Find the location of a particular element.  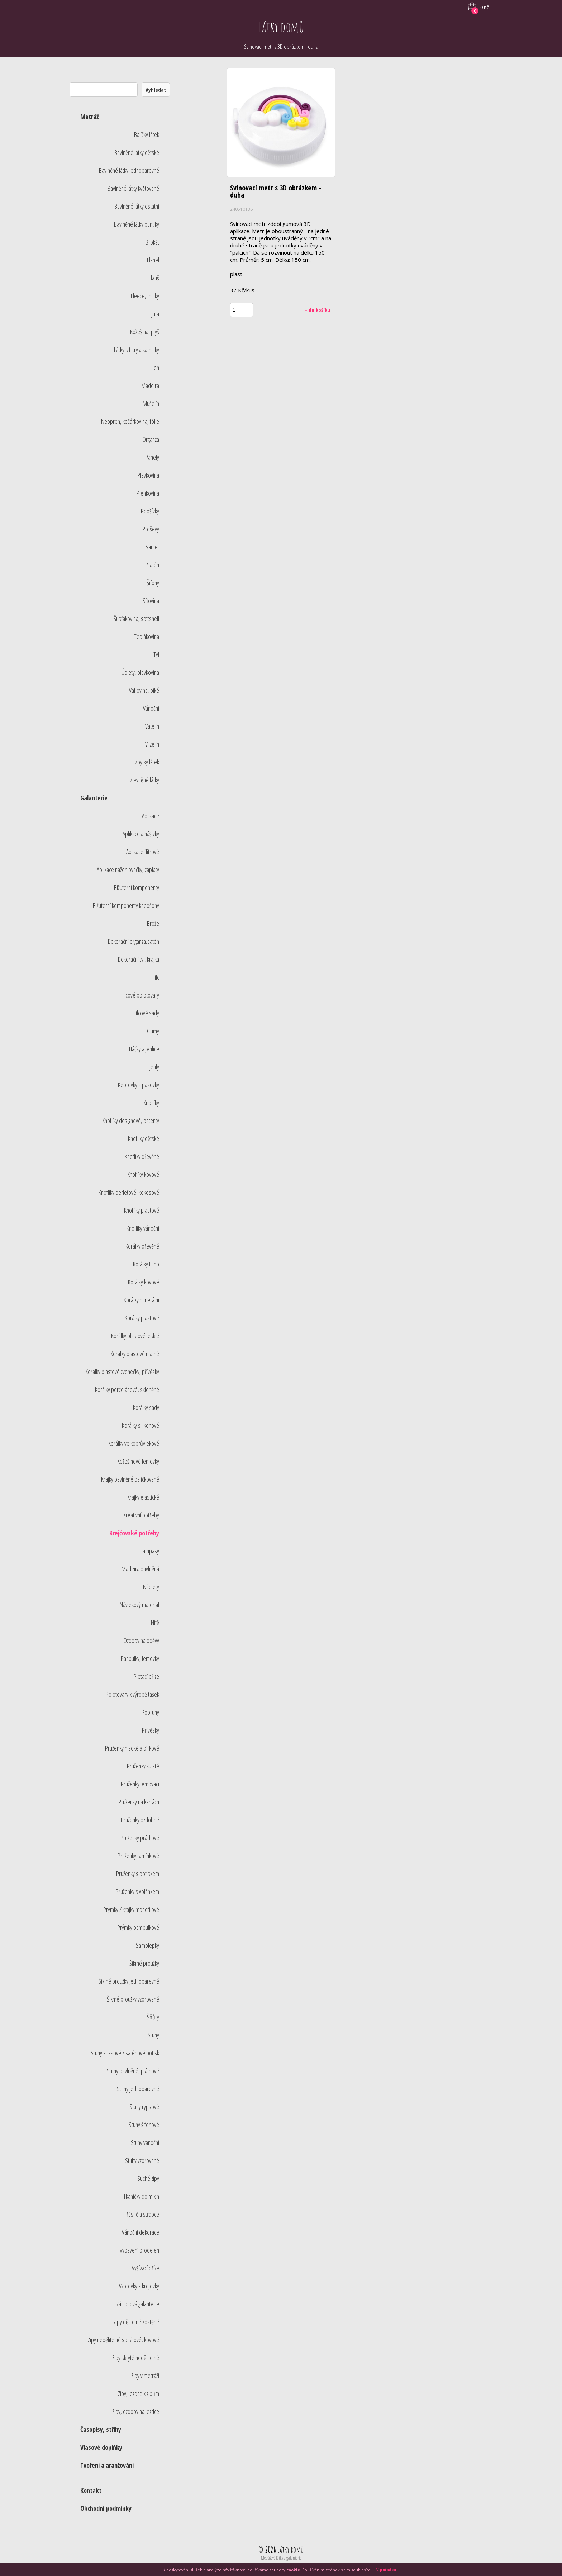

Prýmky bambulkové is located at coordinates (138, 1927).